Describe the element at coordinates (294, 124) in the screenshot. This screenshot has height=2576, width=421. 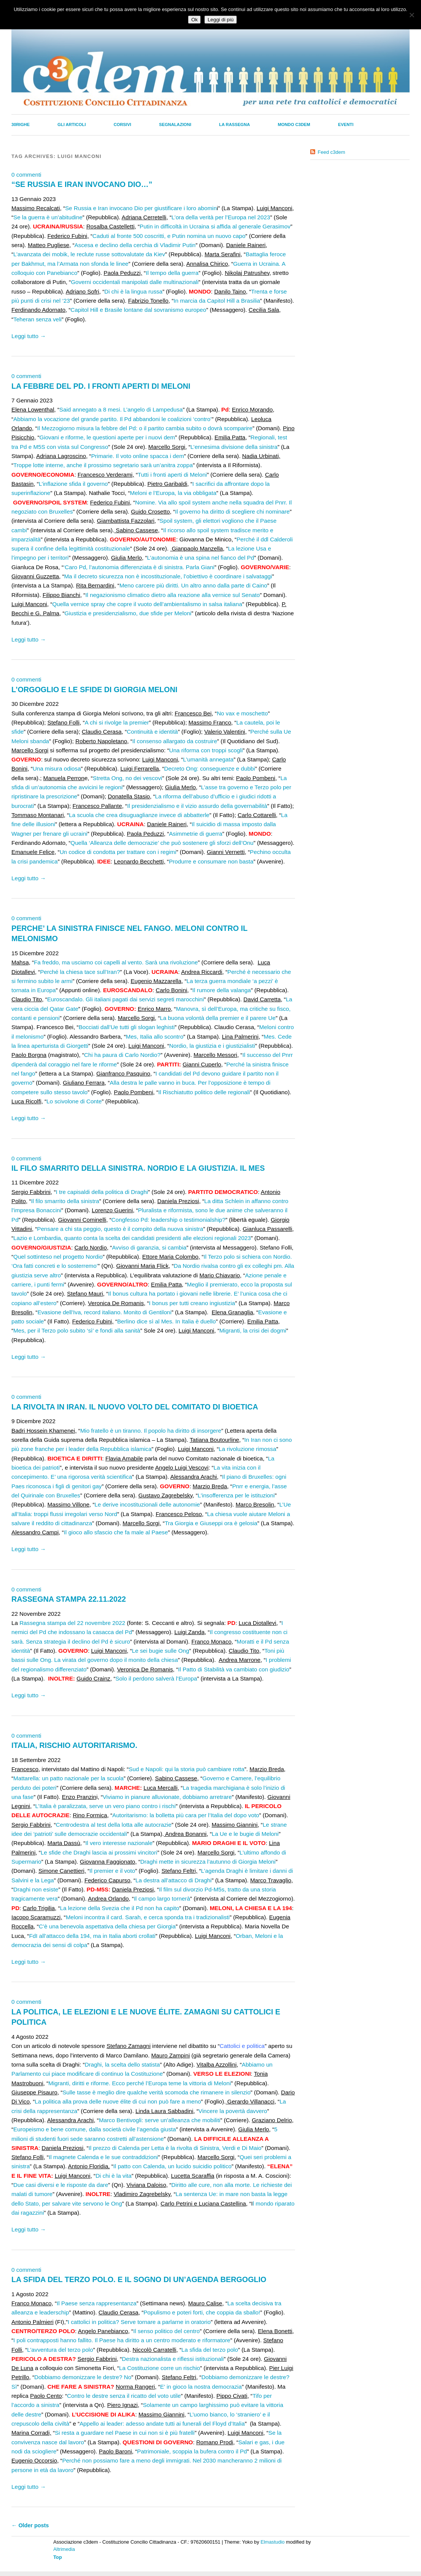
I see `Mondo C3dem` at that location.